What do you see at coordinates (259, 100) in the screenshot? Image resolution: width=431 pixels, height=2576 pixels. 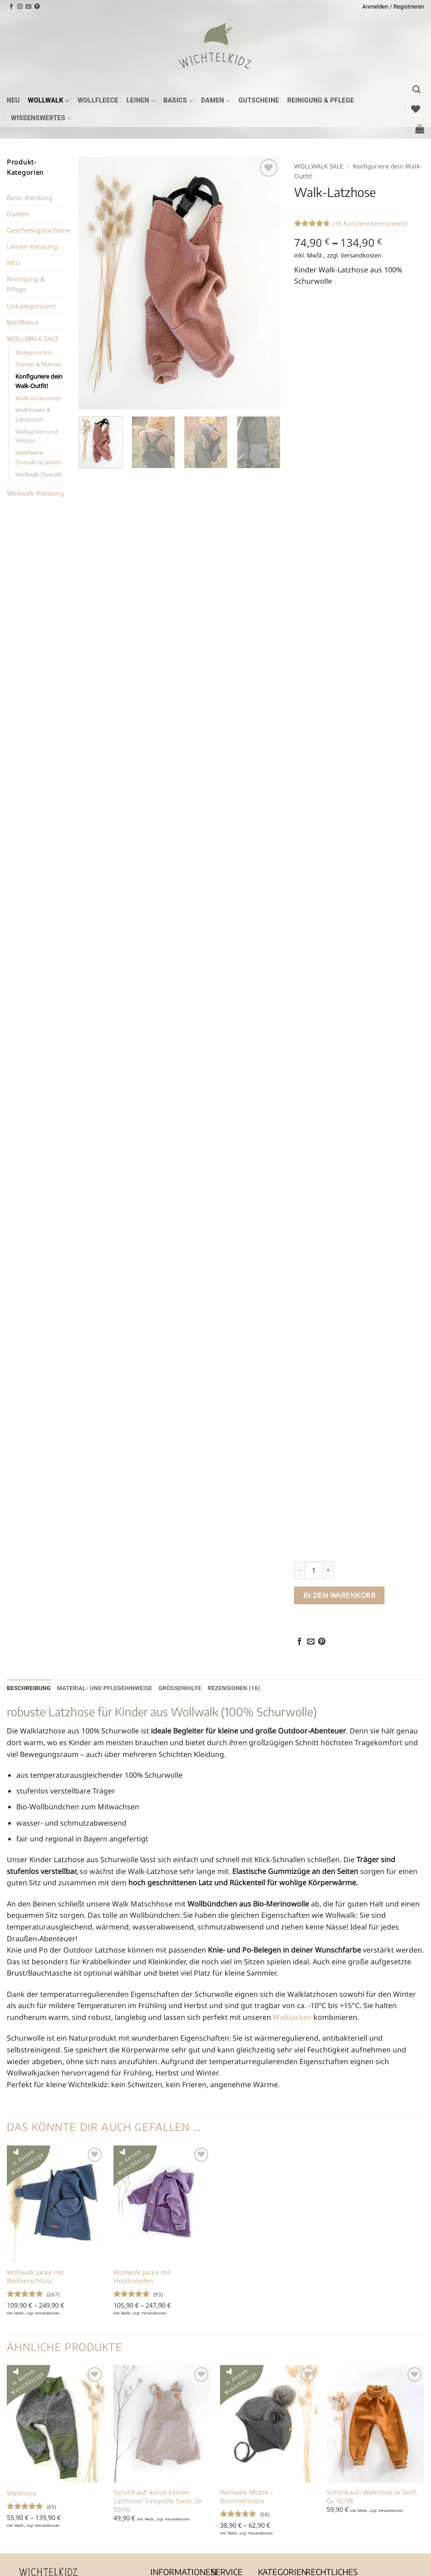 I see `Gutscheine` at bounding box center [259, 100].